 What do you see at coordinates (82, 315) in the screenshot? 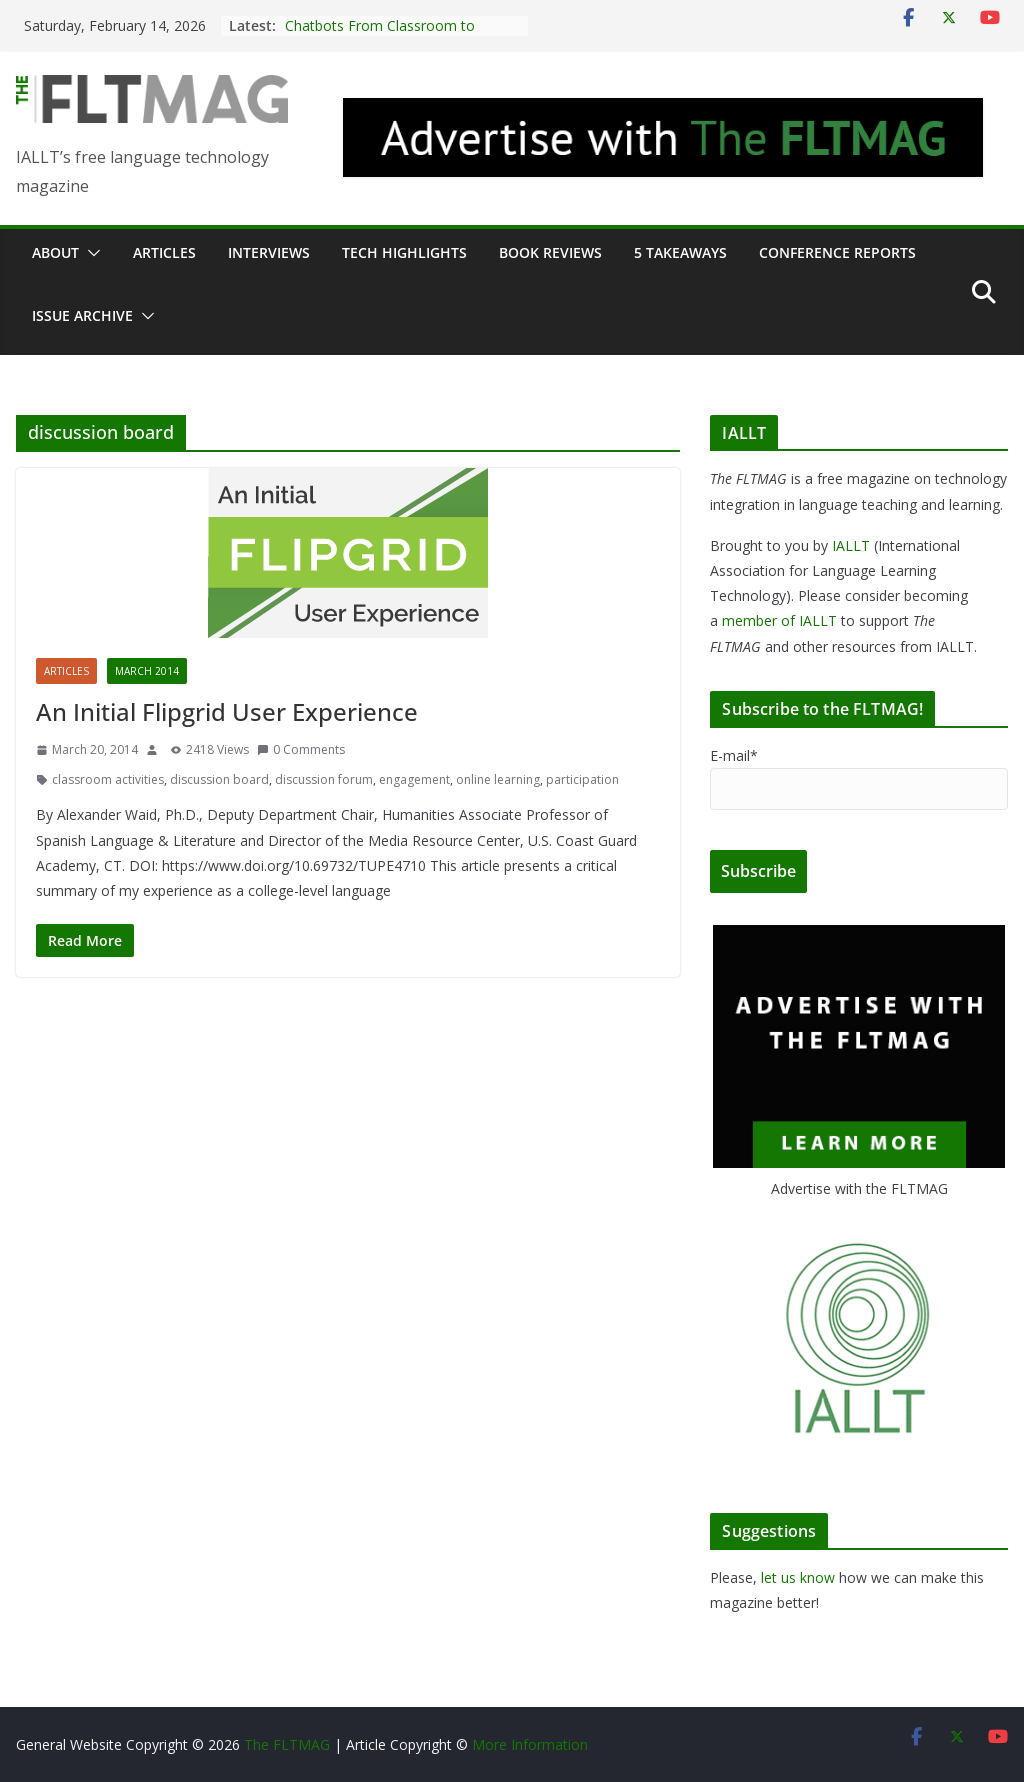
I see `Issue archive` at bounding box center [82, 315].